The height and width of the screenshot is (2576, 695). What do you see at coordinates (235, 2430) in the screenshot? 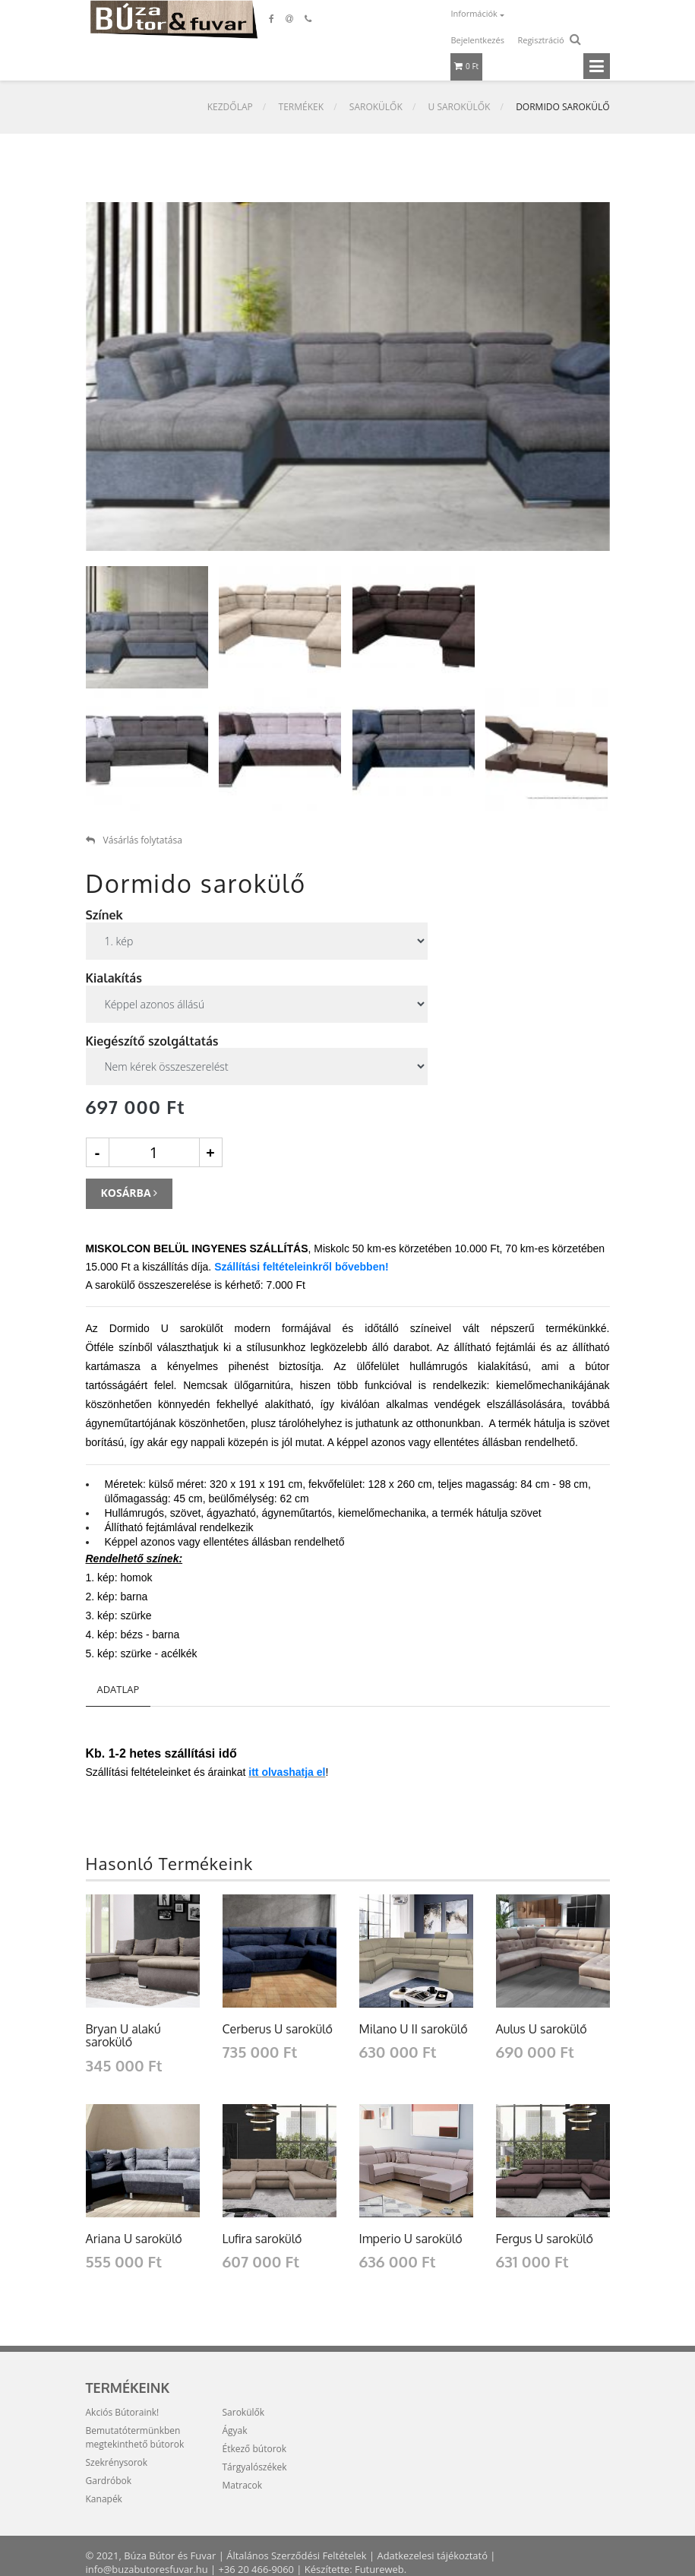
I see `Ágyak` at bounding box center [235, 2430].